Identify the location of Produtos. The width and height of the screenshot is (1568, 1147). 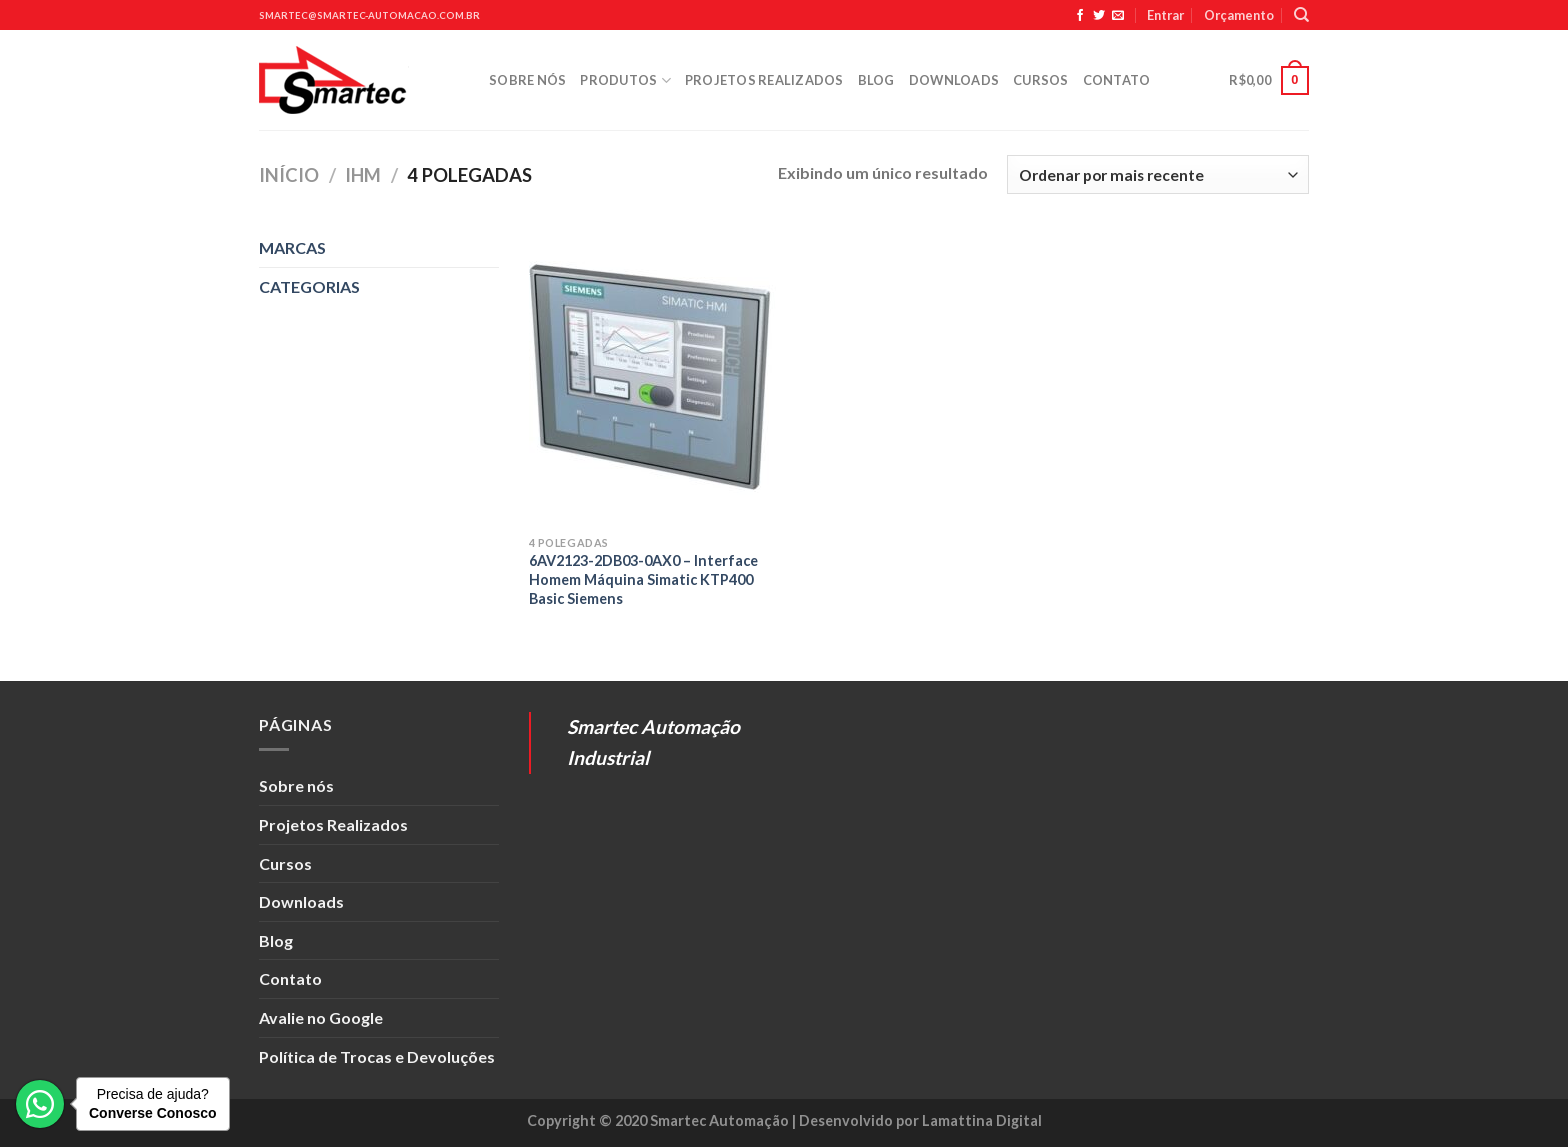
(625, 80).